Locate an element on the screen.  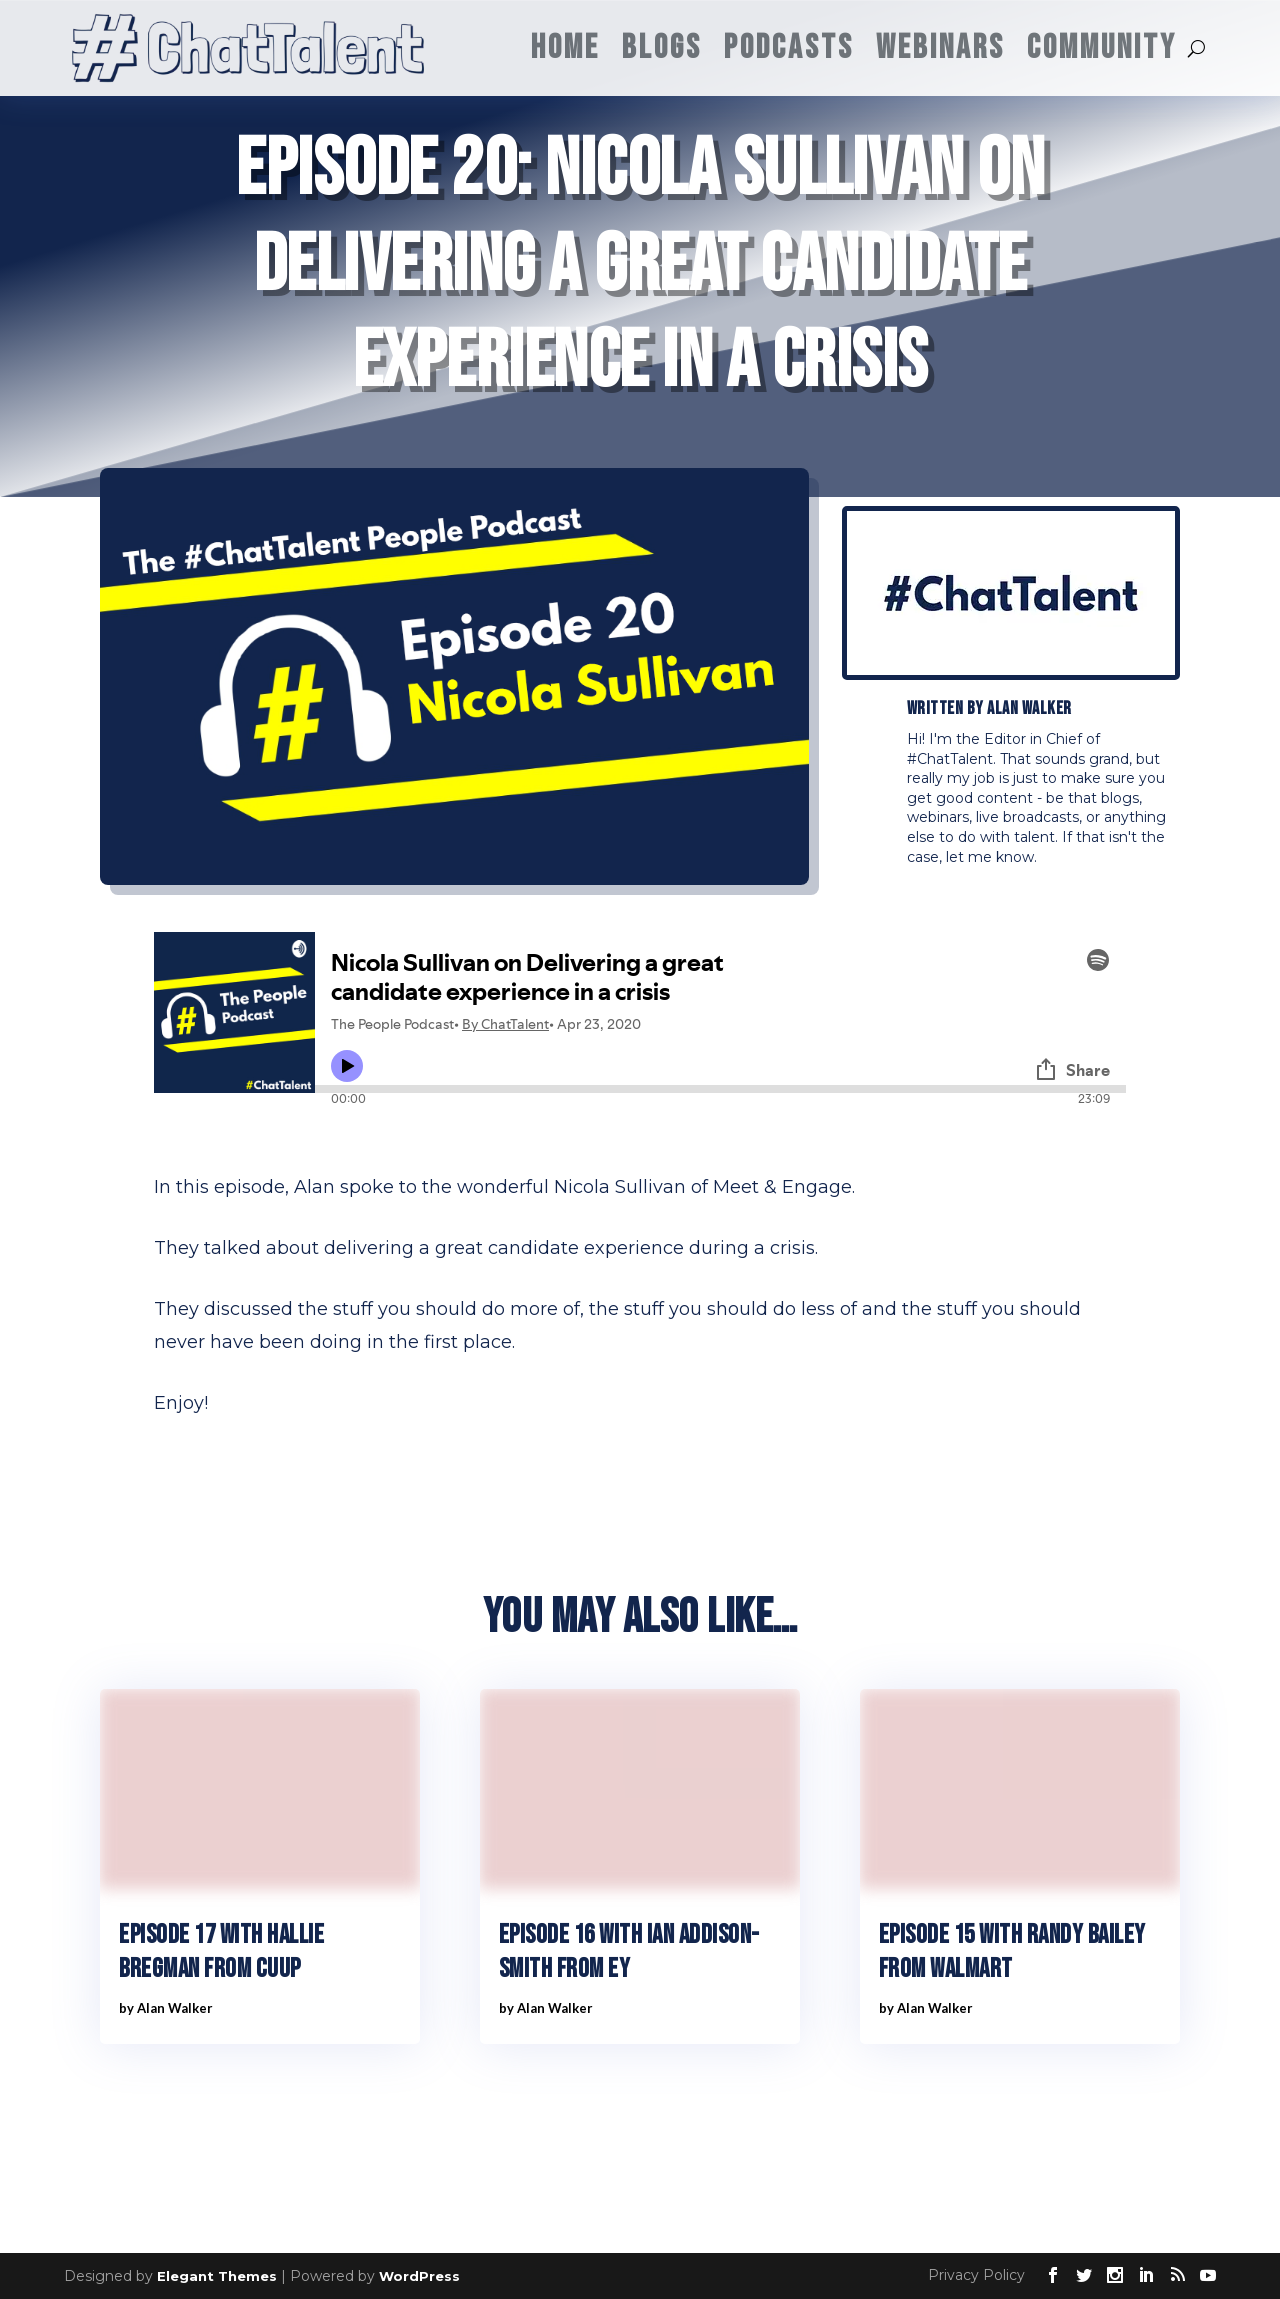
Blogs is located at coordinates (662, 47).